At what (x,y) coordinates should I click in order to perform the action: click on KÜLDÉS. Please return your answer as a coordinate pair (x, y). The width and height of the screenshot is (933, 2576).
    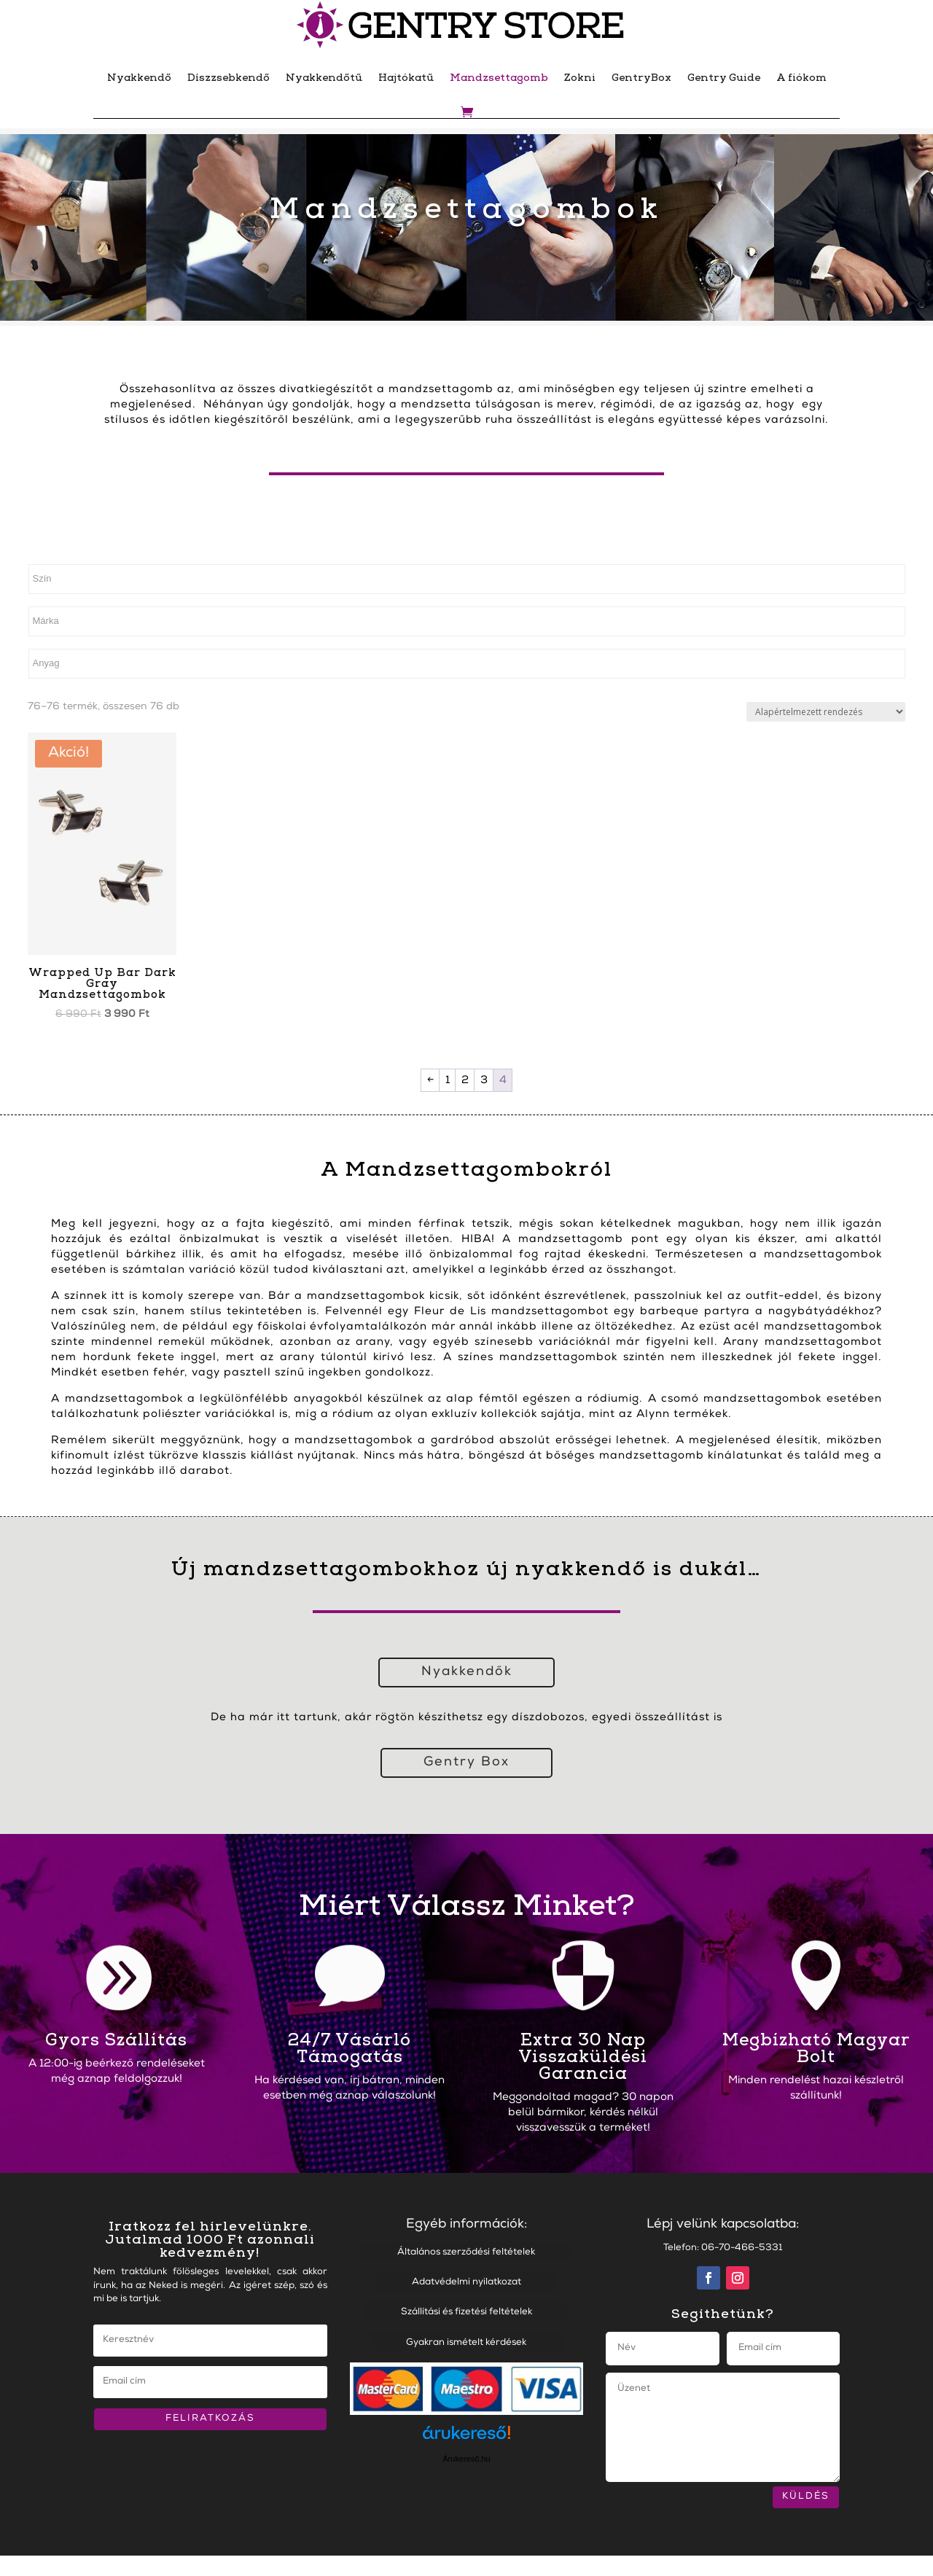
    Looking at the image, I should click on (805, 2497).